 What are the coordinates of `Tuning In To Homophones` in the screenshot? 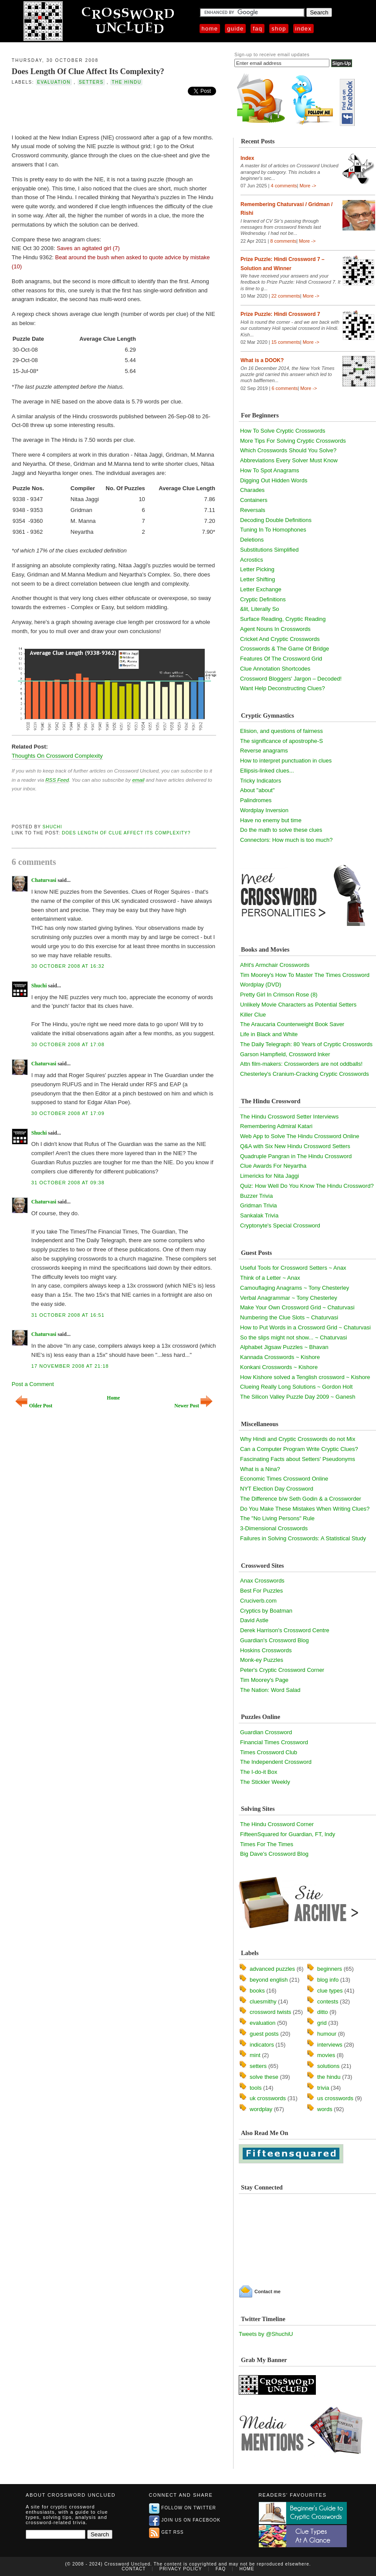 It's located at (273, 529).